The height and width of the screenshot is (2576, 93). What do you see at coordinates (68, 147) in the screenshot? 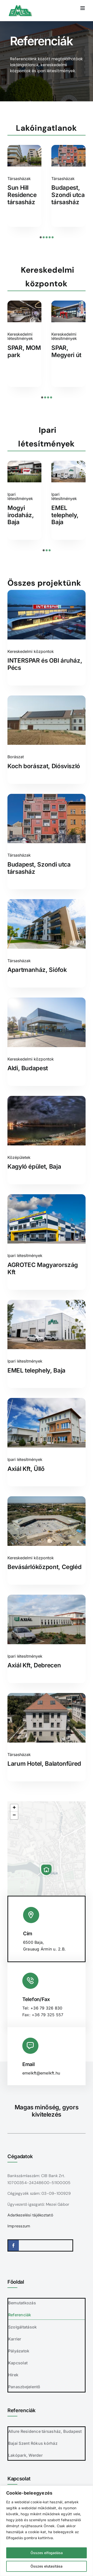
I see `[Budapest, Szondi utca társasház]` at bounding box center [68, 147].